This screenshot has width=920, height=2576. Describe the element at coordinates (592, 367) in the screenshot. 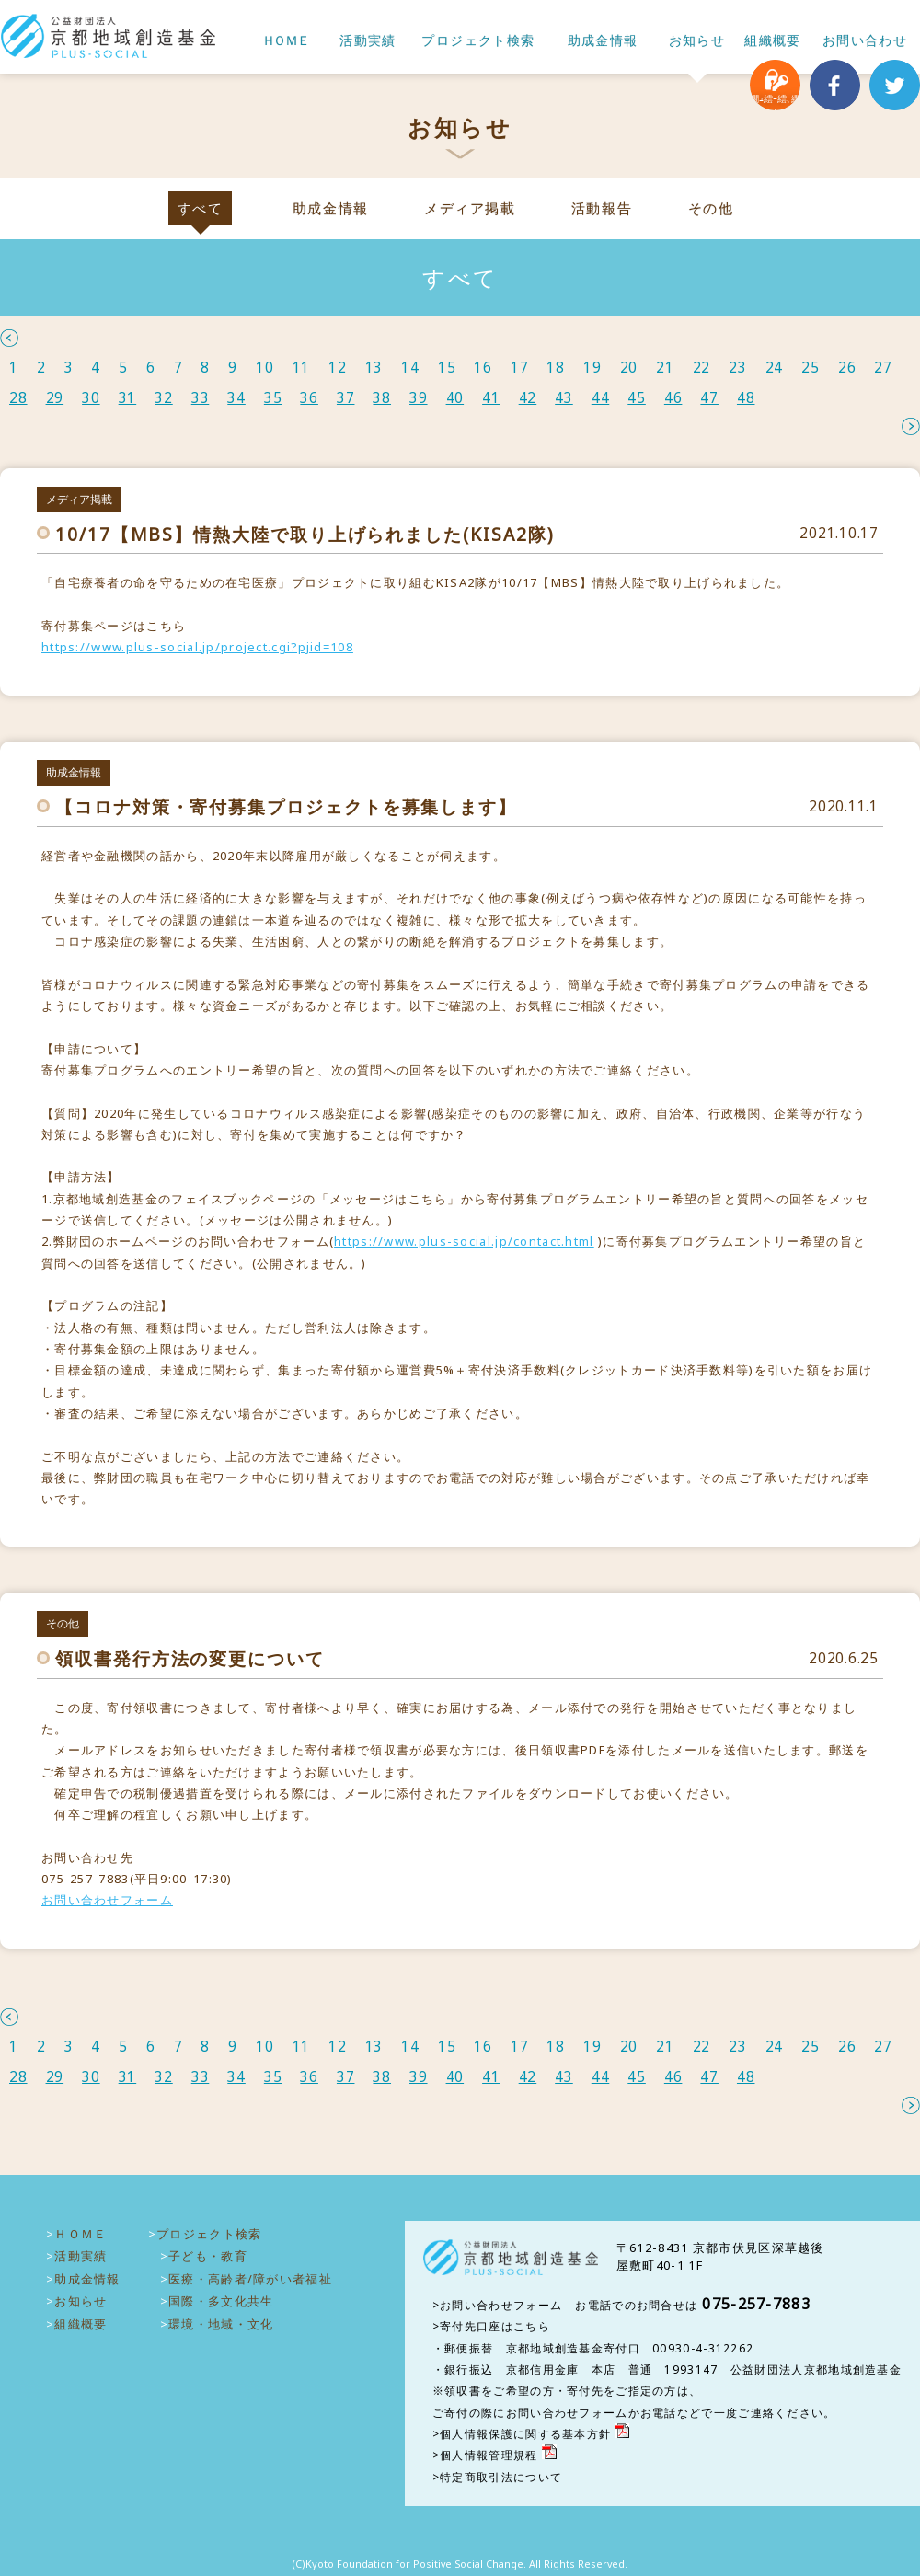

I see `19` at that location.